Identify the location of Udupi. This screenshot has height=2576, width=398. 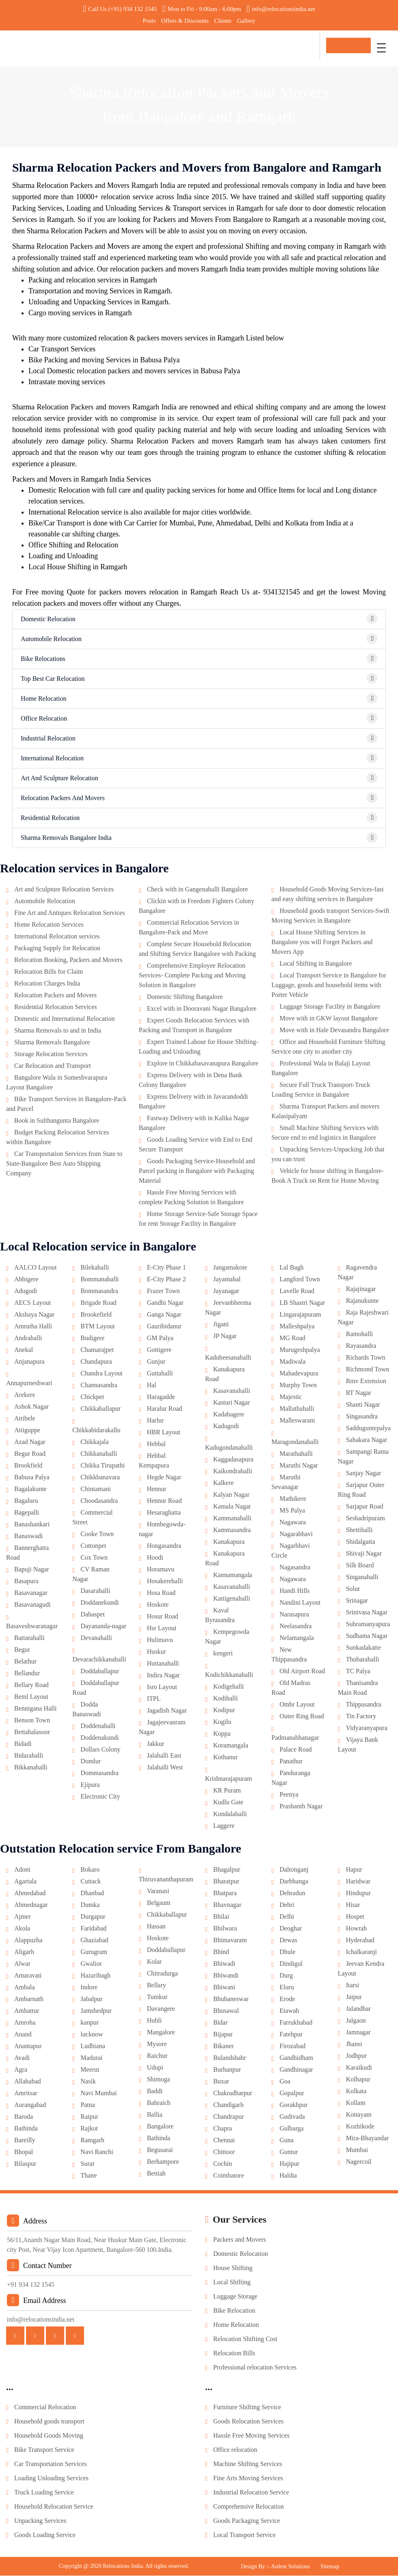
(155, 2068).